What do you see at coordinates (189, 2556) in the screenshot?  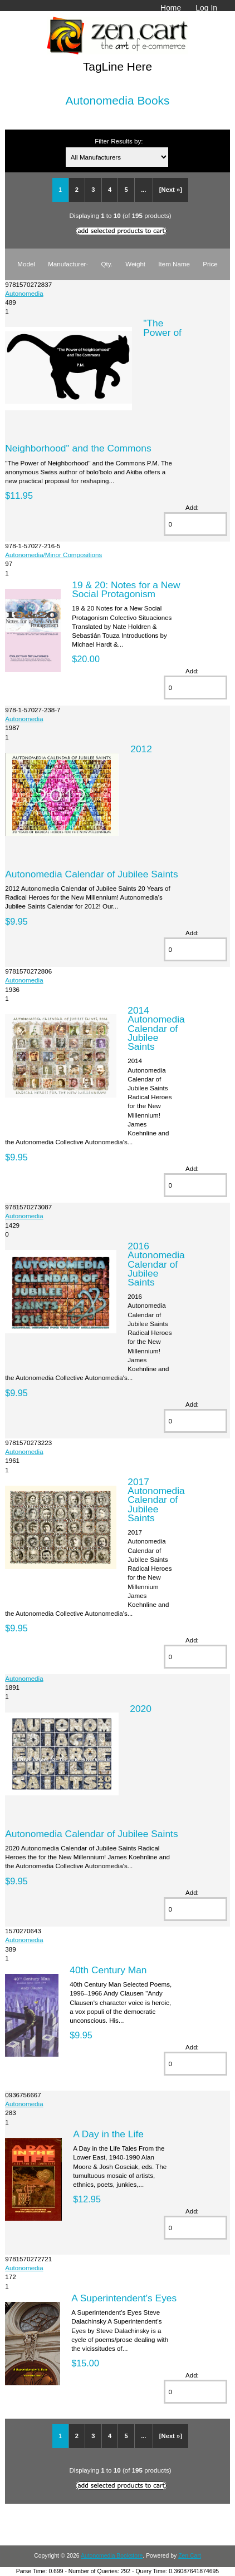 I see `Zen Cart` at bounding box center [189, 2556].